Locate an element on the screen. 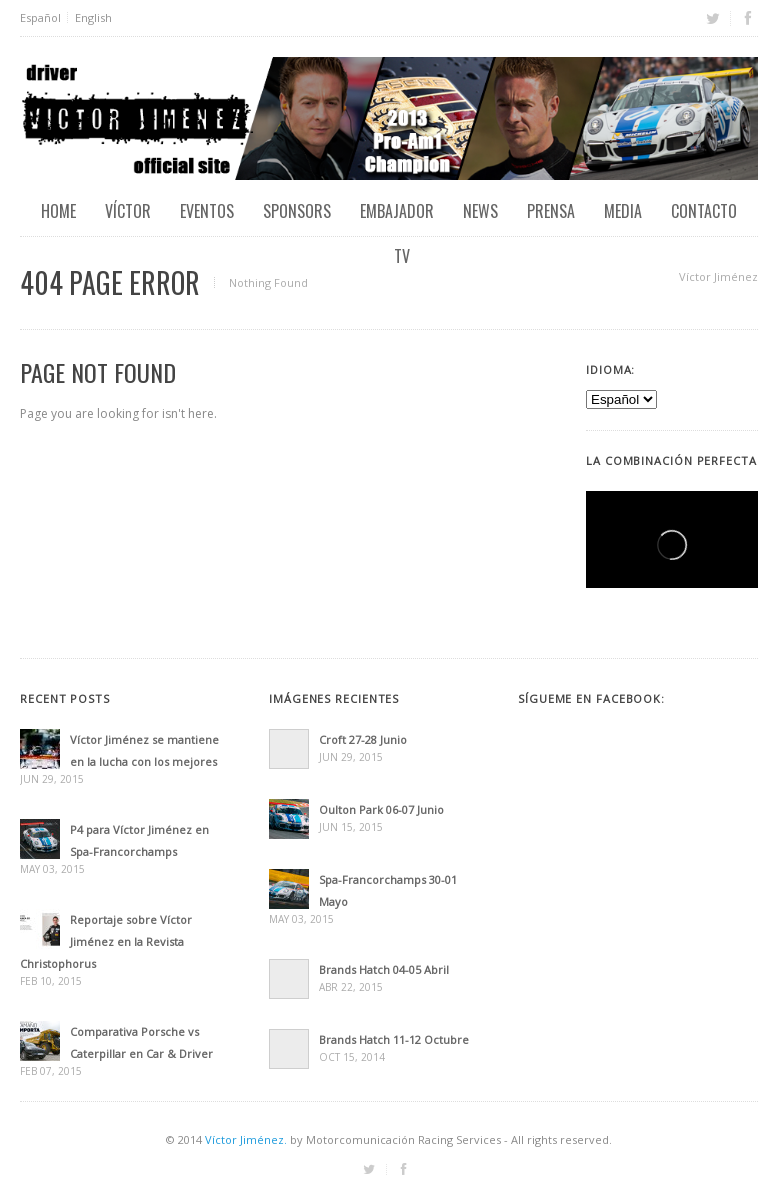 The image size is (778, 1200). Embajador is located at coordinates (397, 211).